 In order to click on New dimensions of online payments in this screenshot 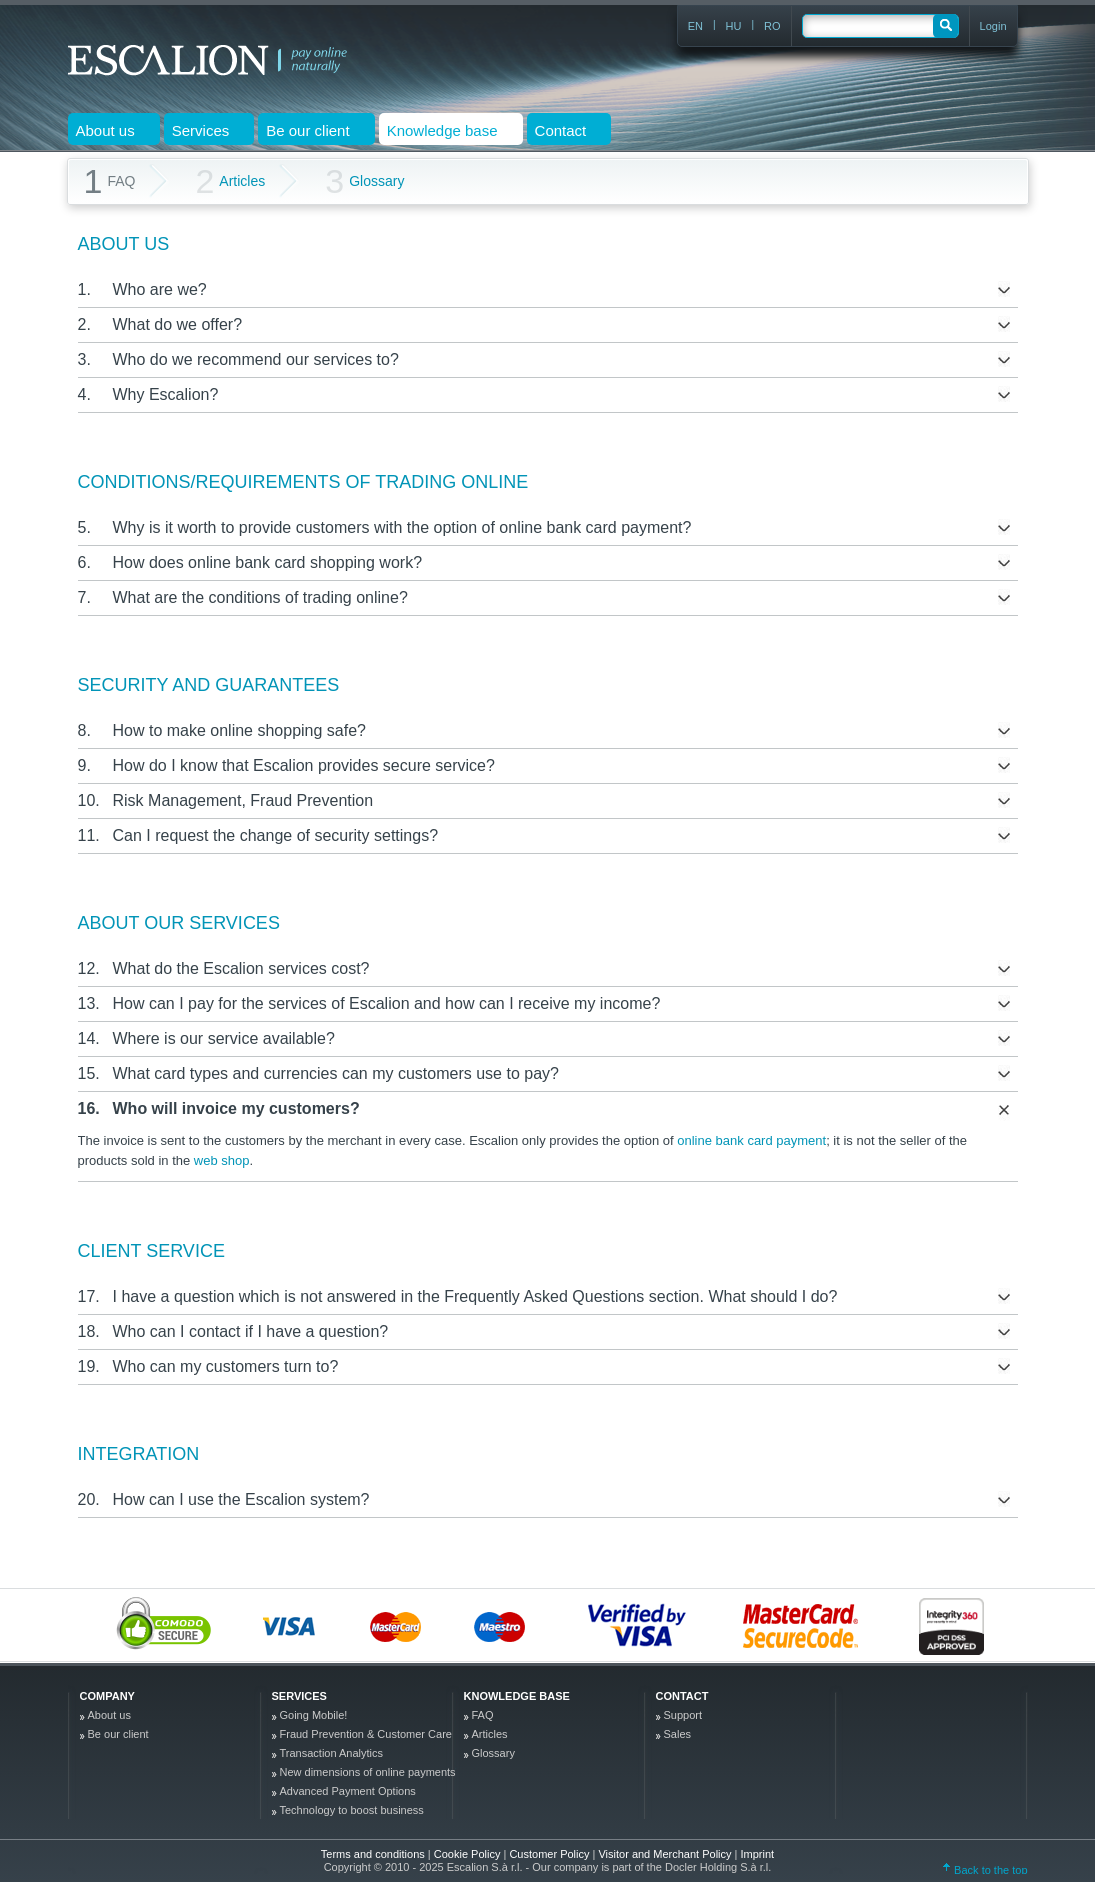, I will do `click(368, 1772)`.